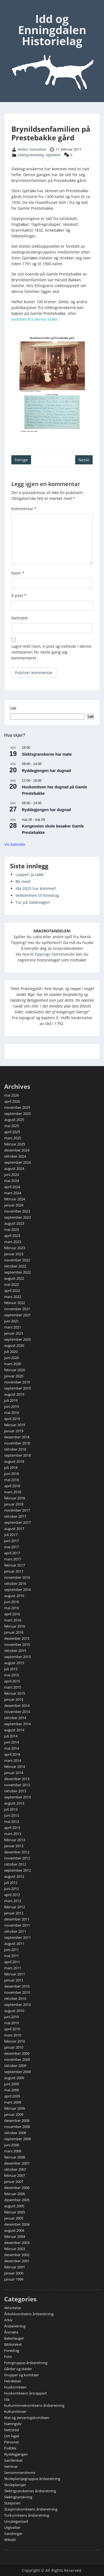  What do you see at coordinates (11, 1888) in the screenshot?
I see `juni 2012` at bounding box center [11, 1888].